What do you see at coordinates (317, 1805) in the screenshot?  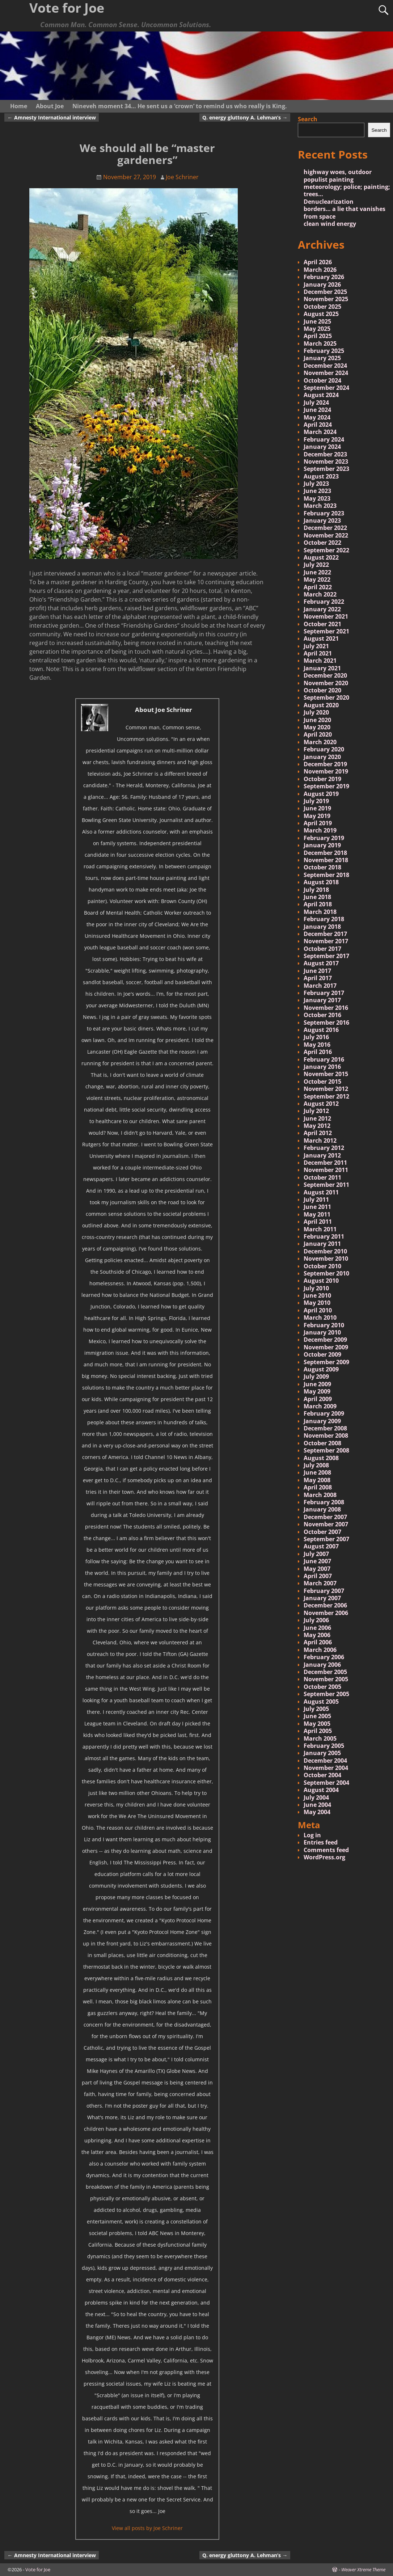 I see `June 2004` at bounding box center [317, 1805].